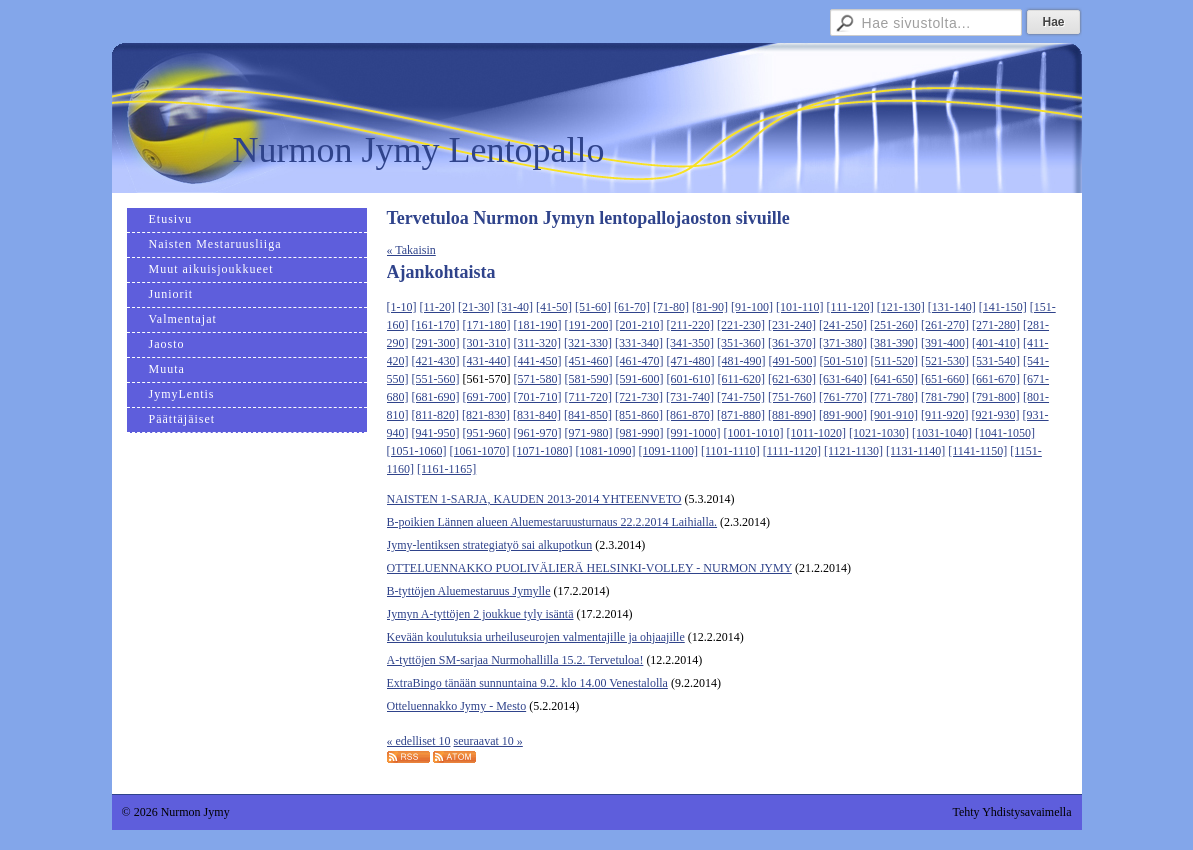 The height and width of the screenshot is (850, 1193). I want to click on [991-1000], so click(694, 433).